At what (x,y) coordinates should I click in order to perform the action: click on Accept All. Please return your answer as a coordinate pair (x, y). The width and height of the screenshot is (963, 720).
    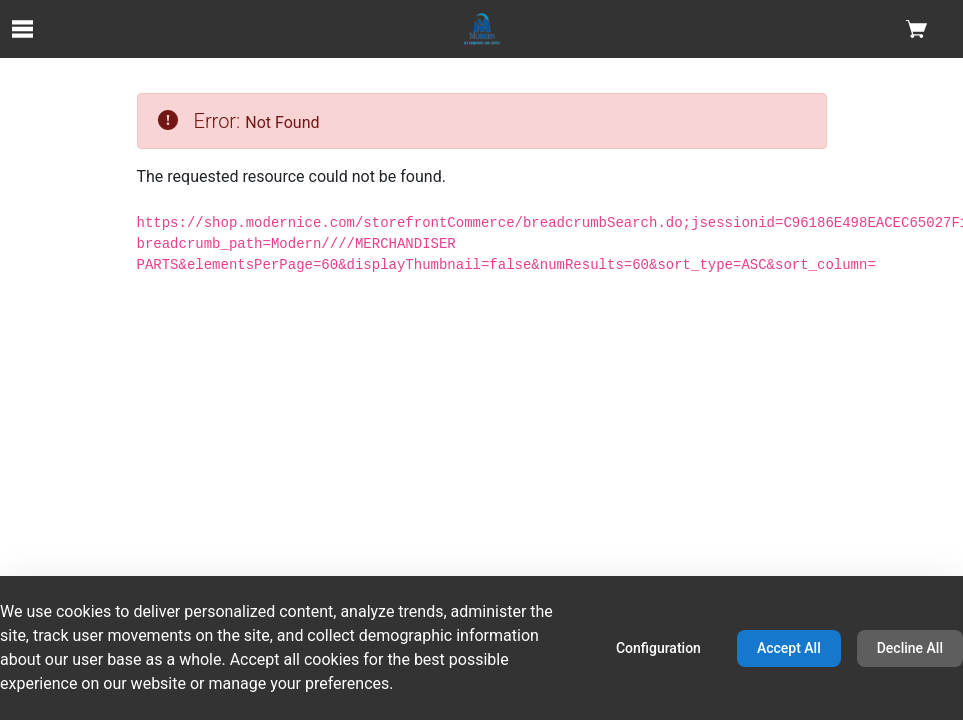
    Looking at the image, I should click on (789, 648).